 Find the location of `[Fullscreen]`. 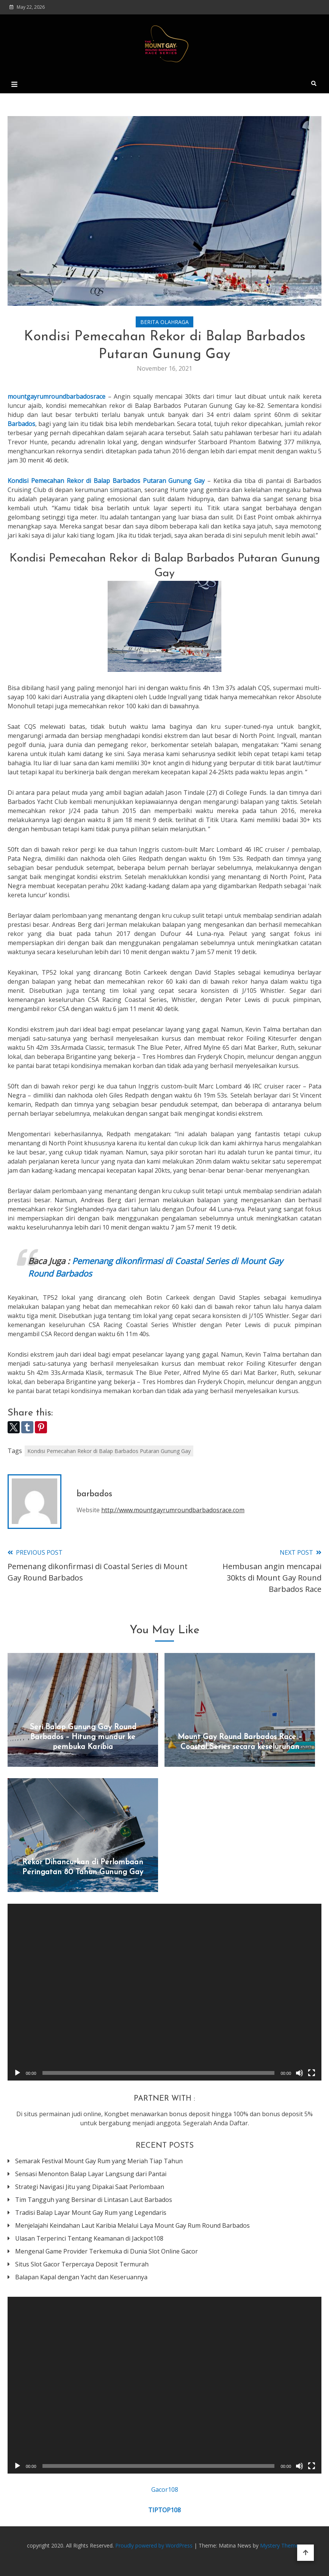

[Fullscreen] is located at coordinates (311, 2073).